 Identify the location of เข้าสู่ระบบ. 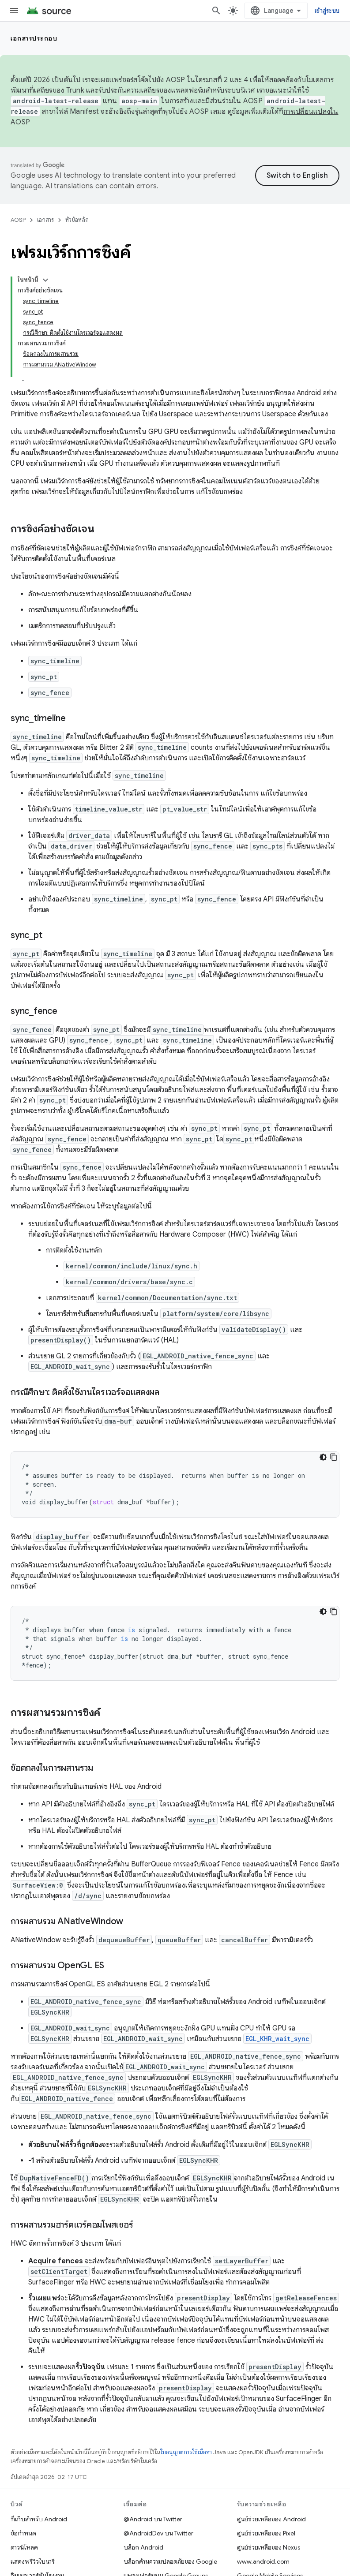
(327, 11).